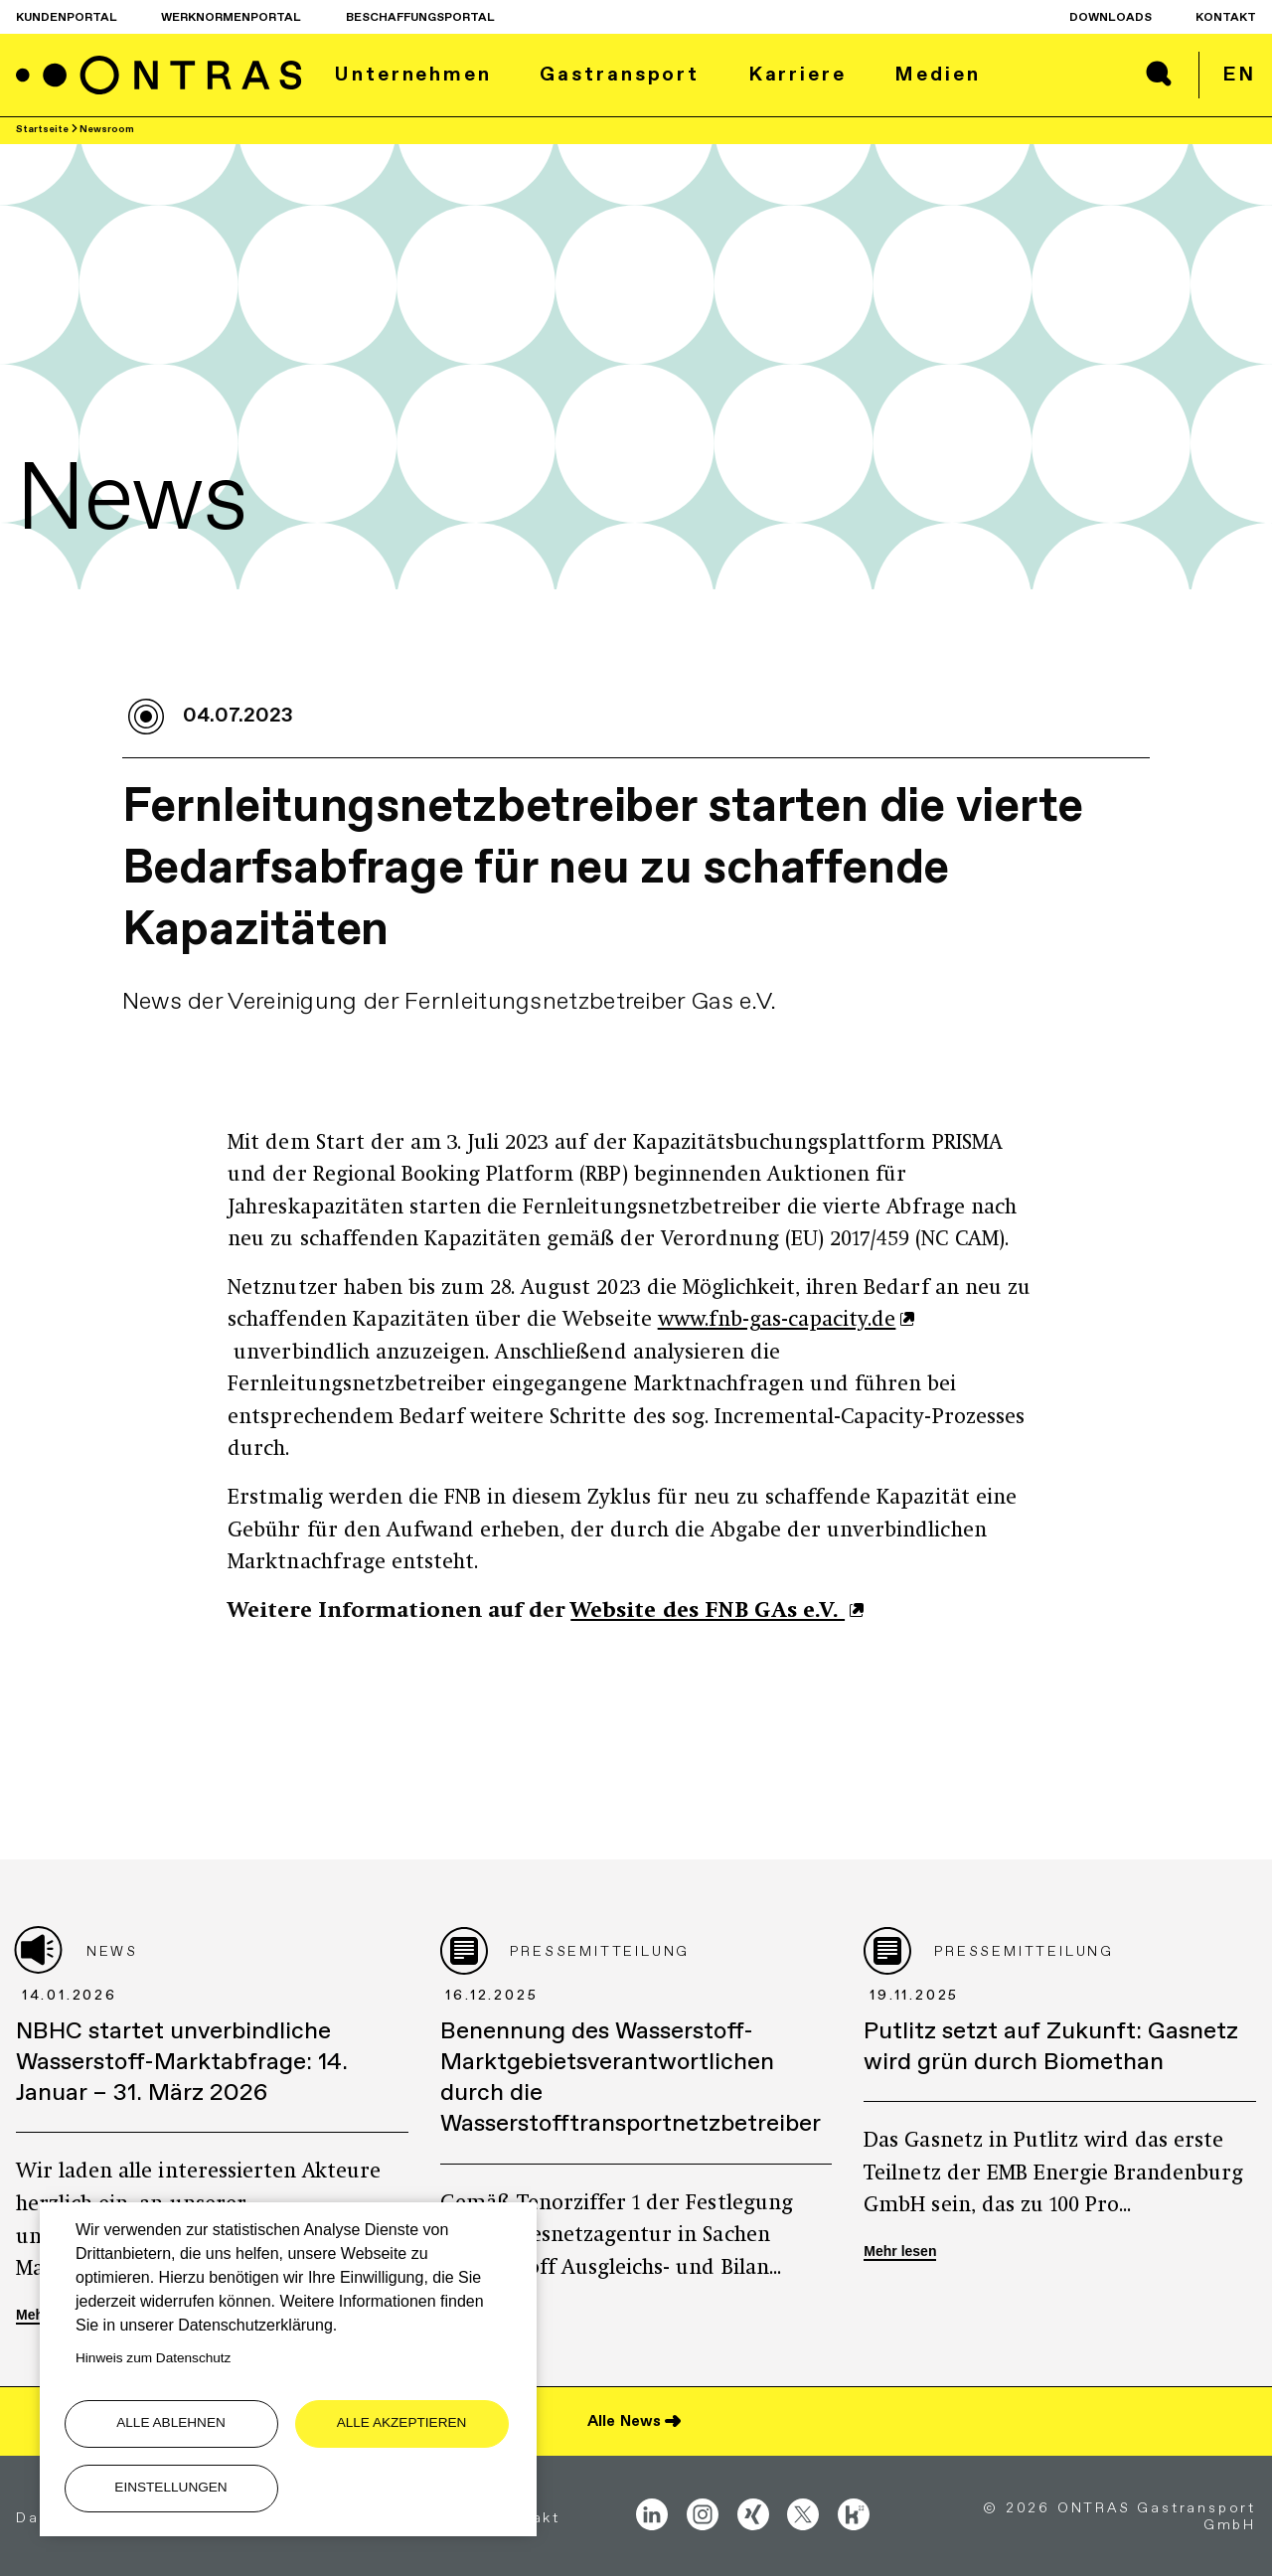 The image size is (1272, 2576). I want to click on Alle akzeptieren, so click(402, 2422).